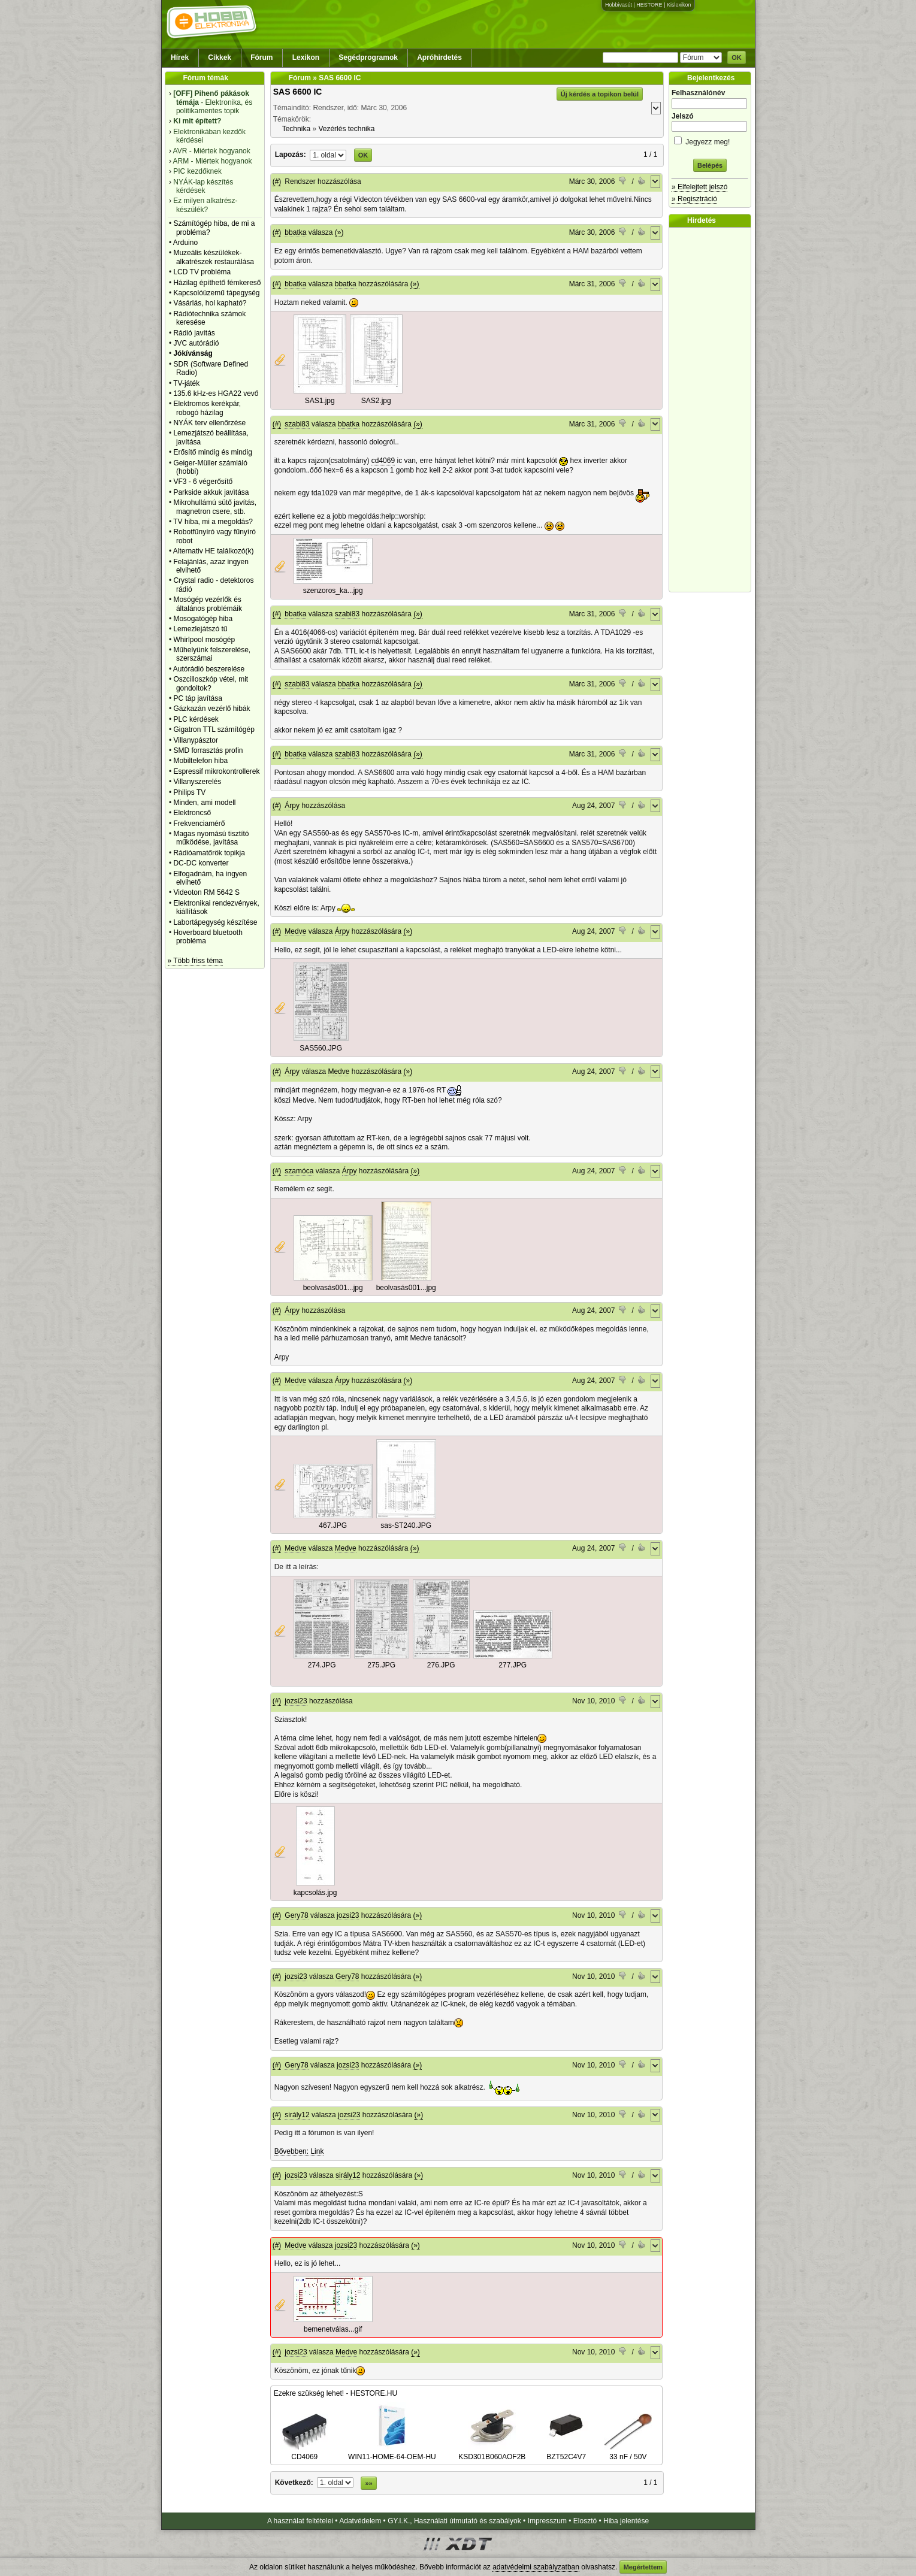  What do you see at coordinates (214, 506) in the screenshot?
I see `Mikrohullámú sütő javítás, magnetron csere, stb.` at bounding box center [214, 506].